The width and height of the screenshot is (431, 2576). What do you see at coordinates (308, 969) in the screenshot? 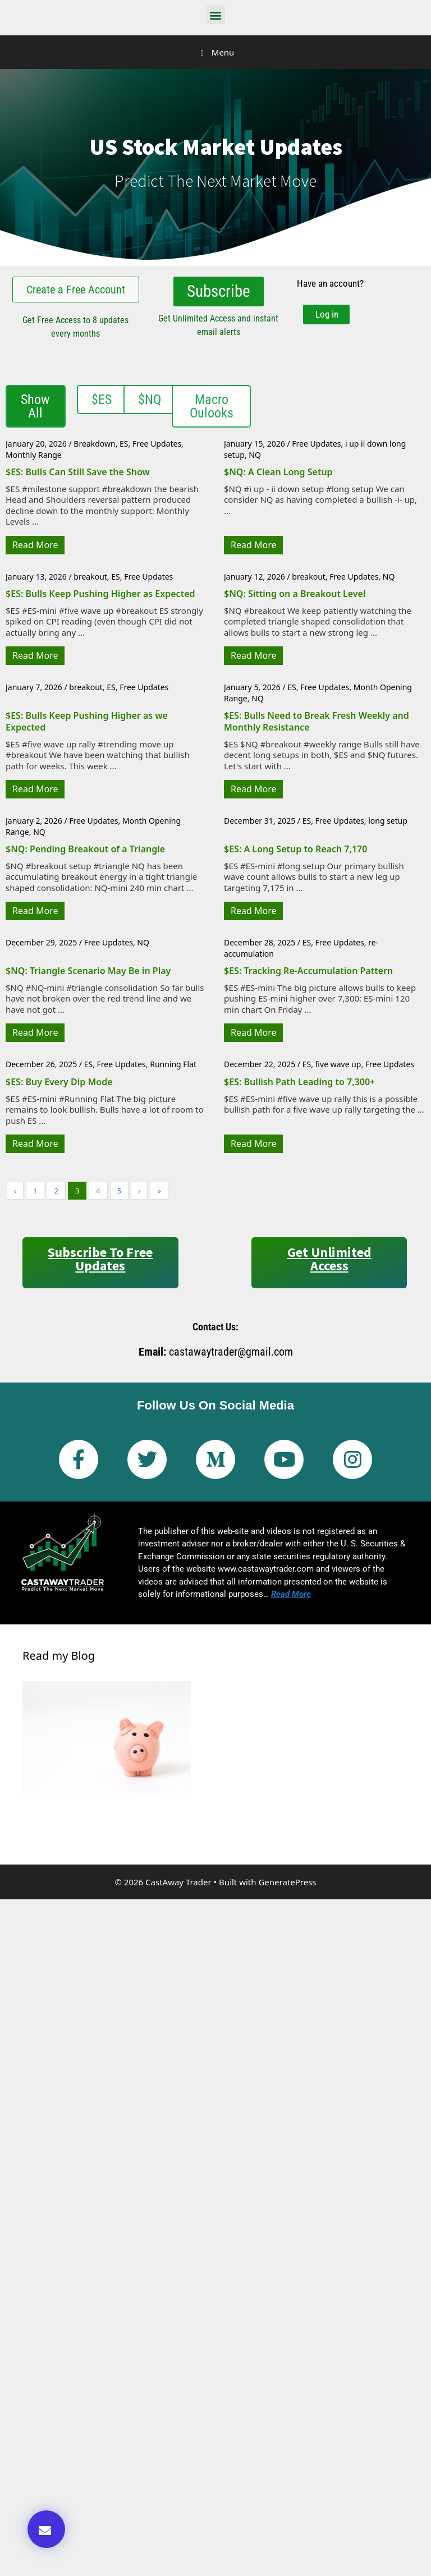
I see `$ES: Tracking Re-Accumulation Pattern` at bounding box center [308, 969].